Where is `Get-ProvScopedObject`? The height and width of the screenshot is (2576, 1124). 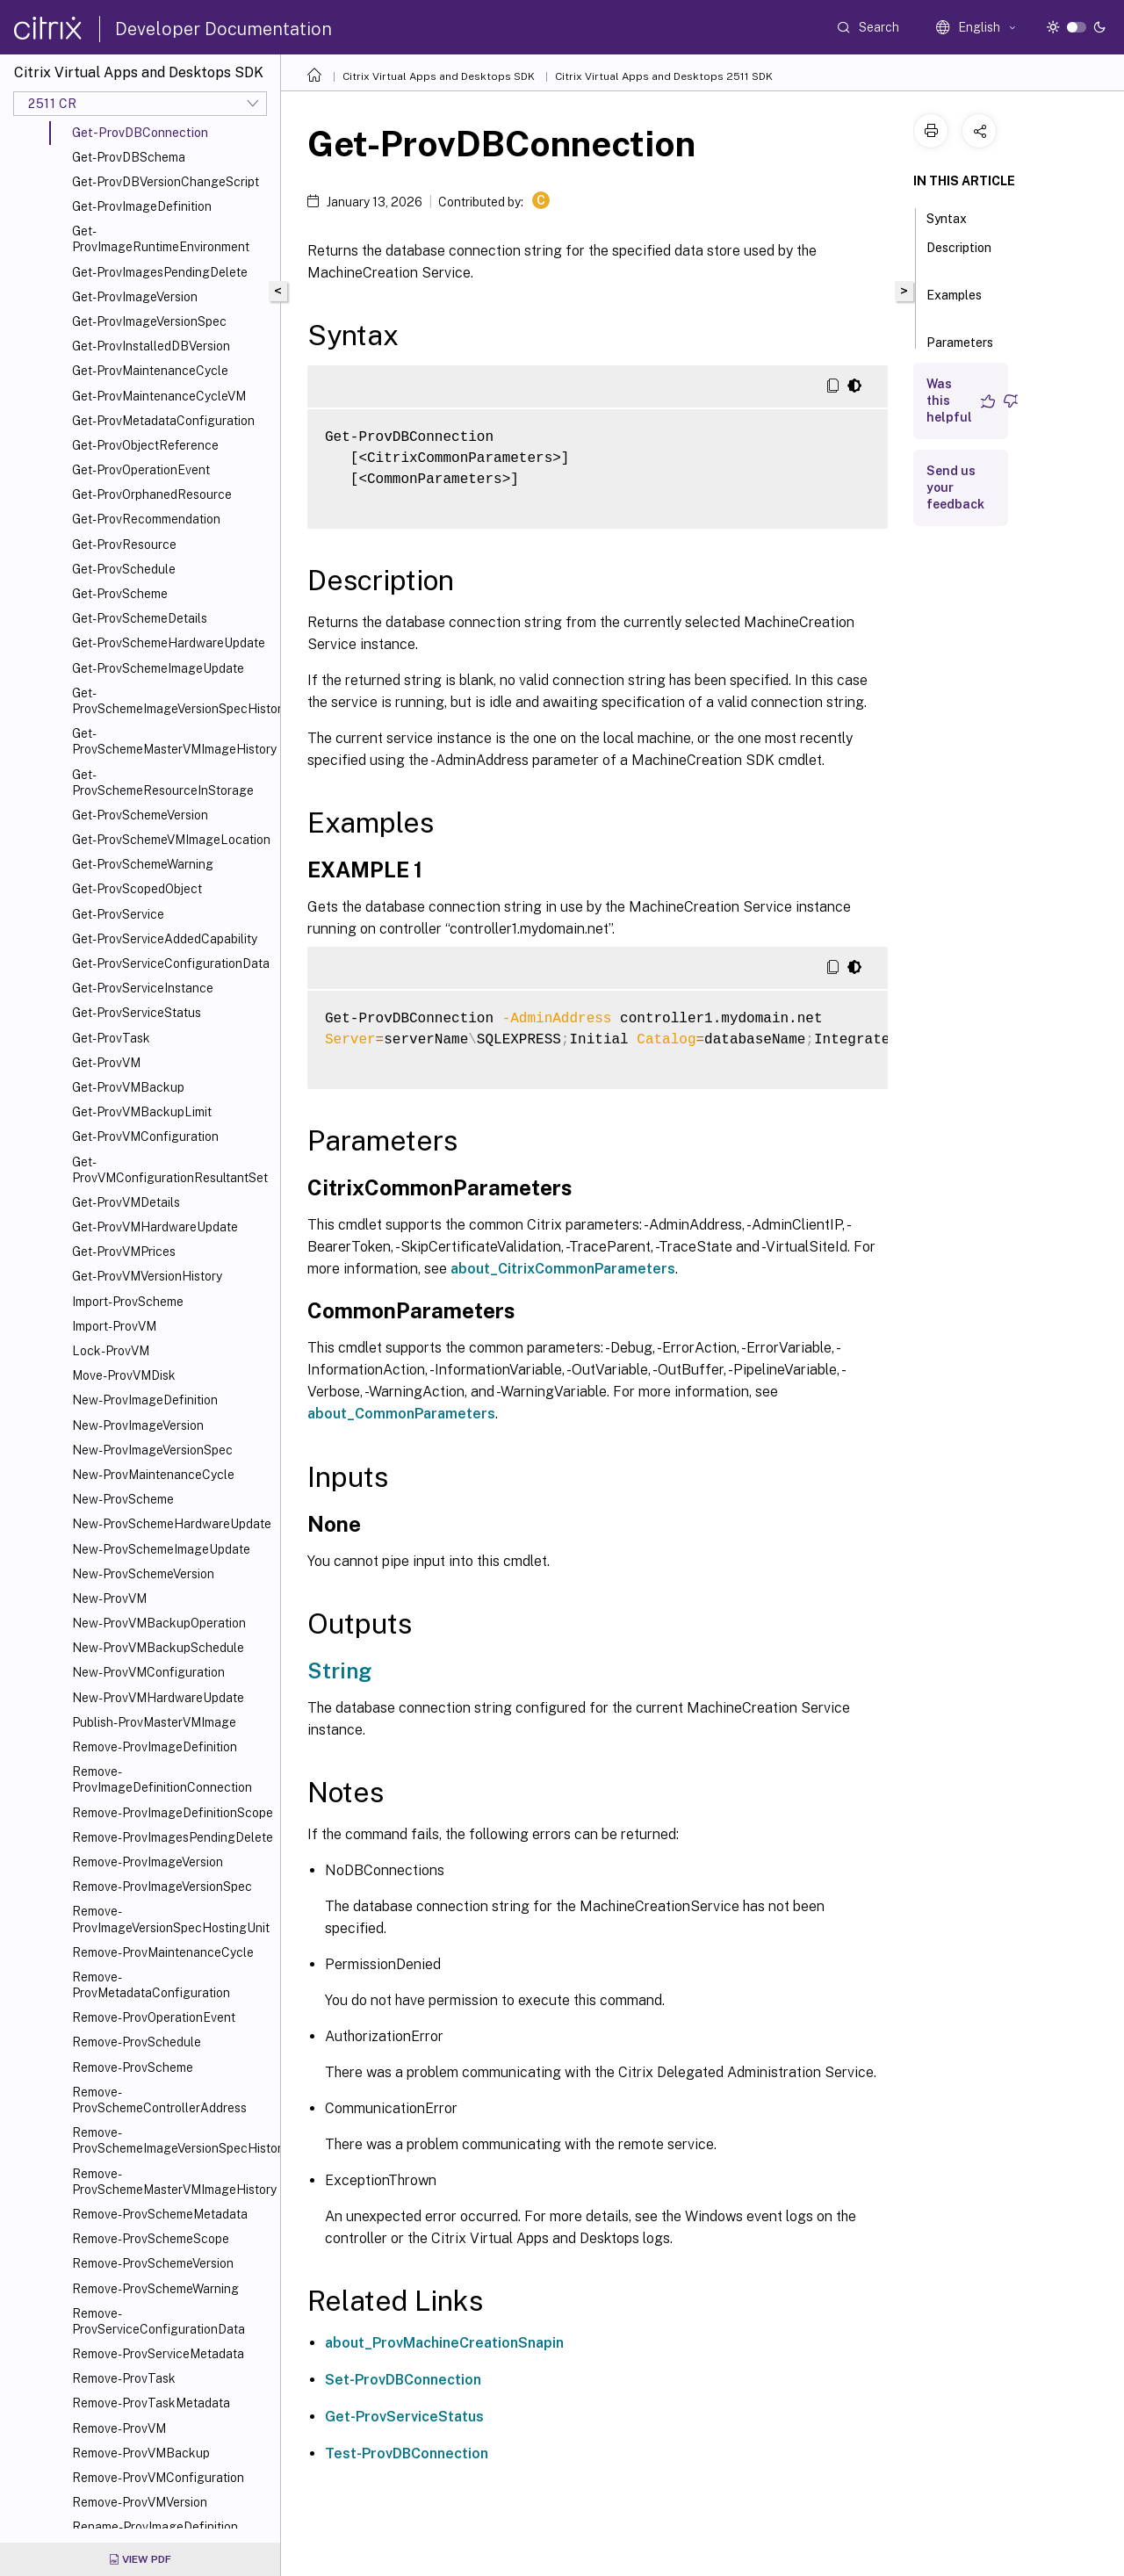 Get-ProvScopedObject is located at coordinates (137, 889).